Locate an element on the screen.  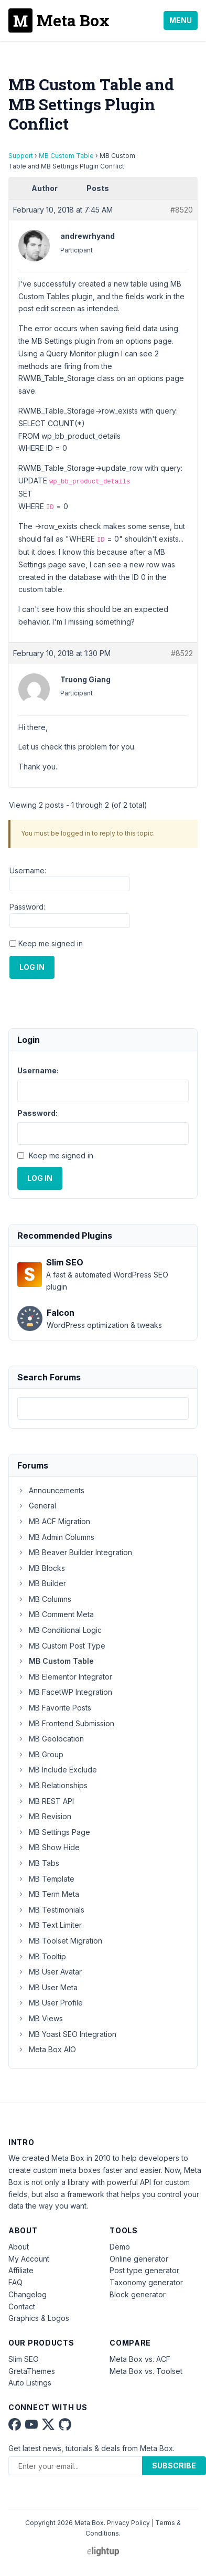
MB Custom Post Type is located at coordinates (61, 1645).